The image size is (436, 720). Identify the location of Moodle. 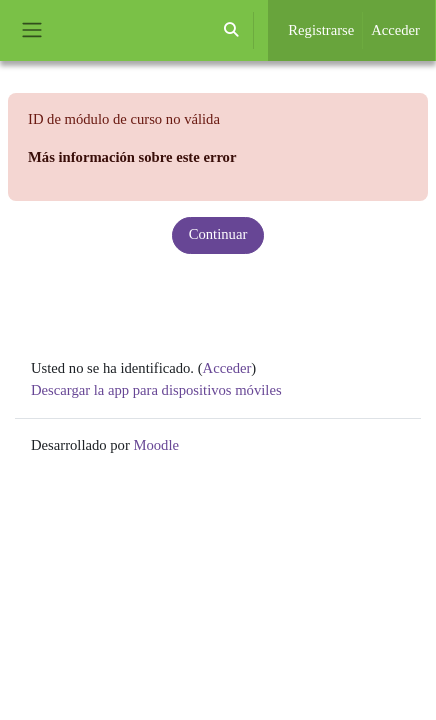
(156, 445).